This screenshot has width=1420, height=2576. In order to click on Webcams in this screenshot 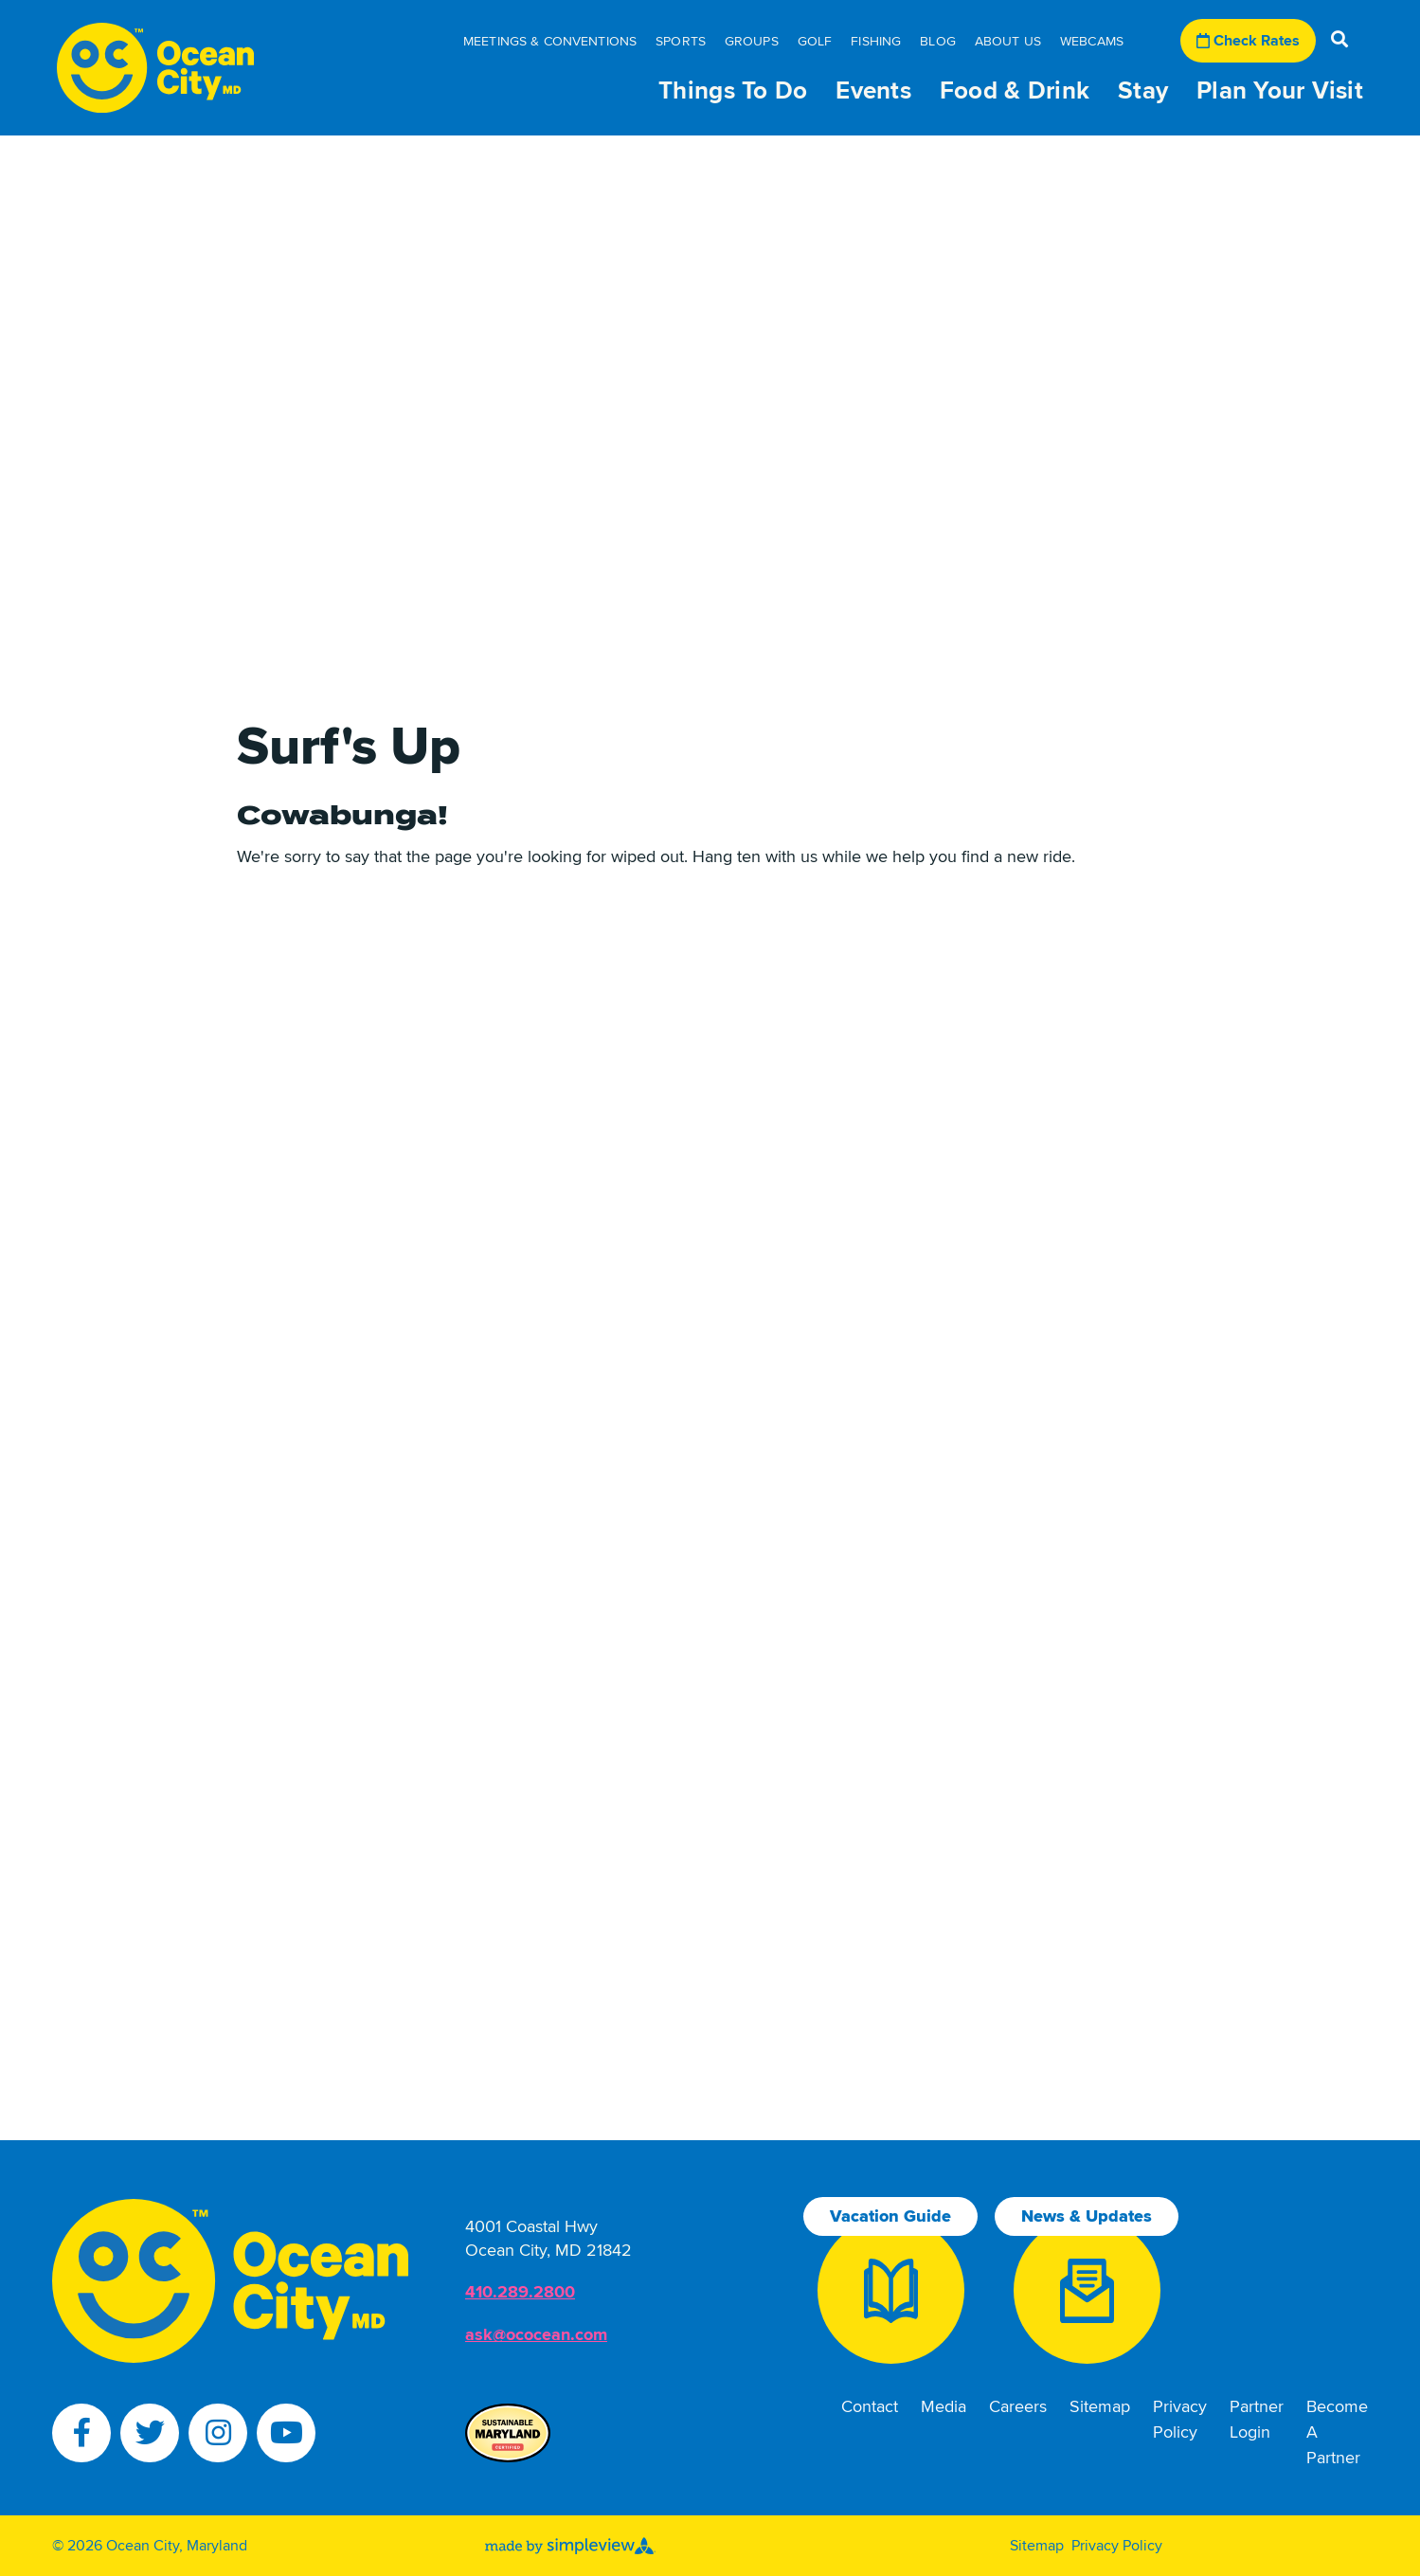, I will do `click(1091, 41)`.